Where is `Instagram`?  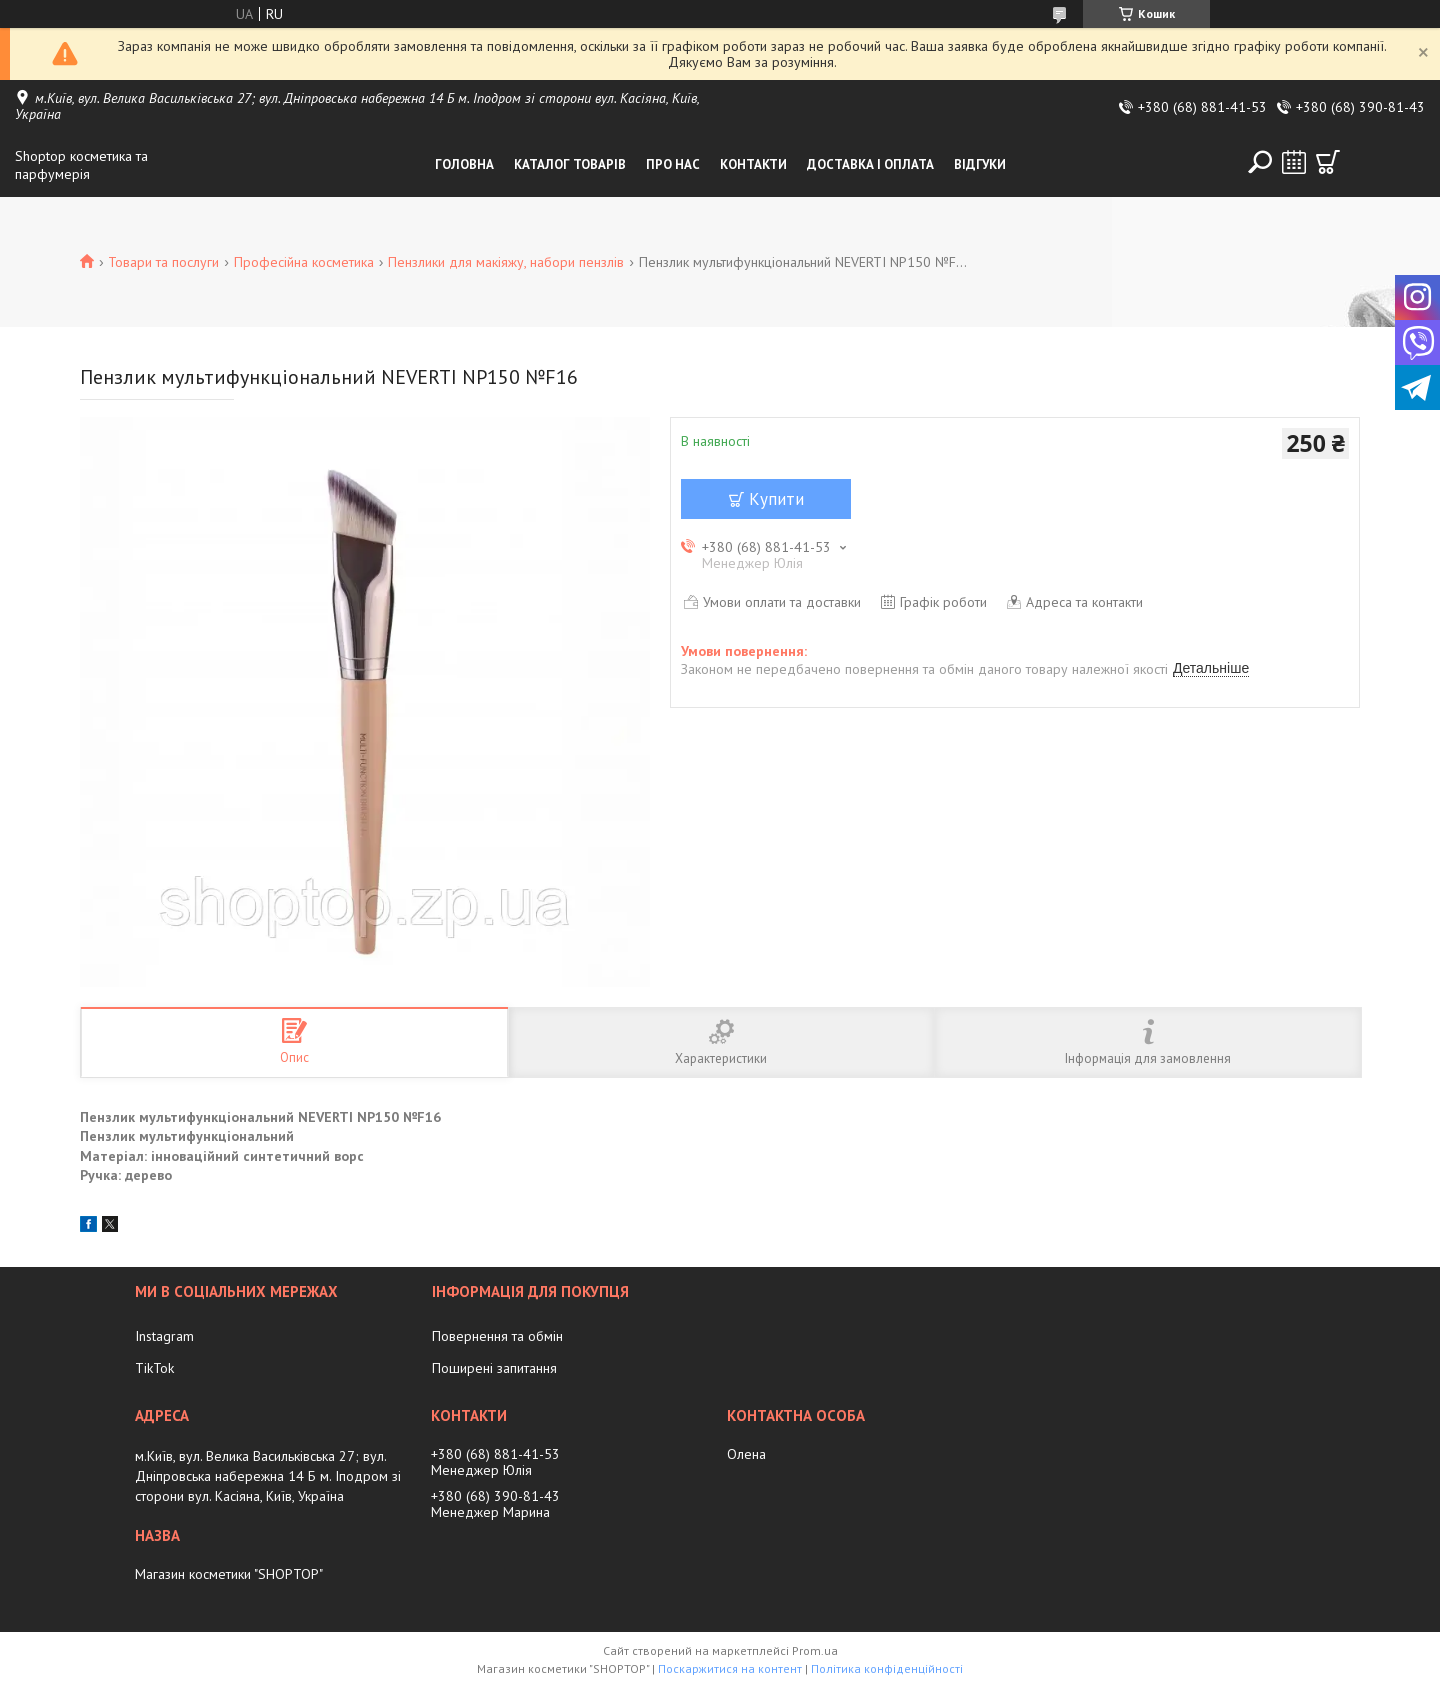 Instagram is located at coordinates (164, 1336).